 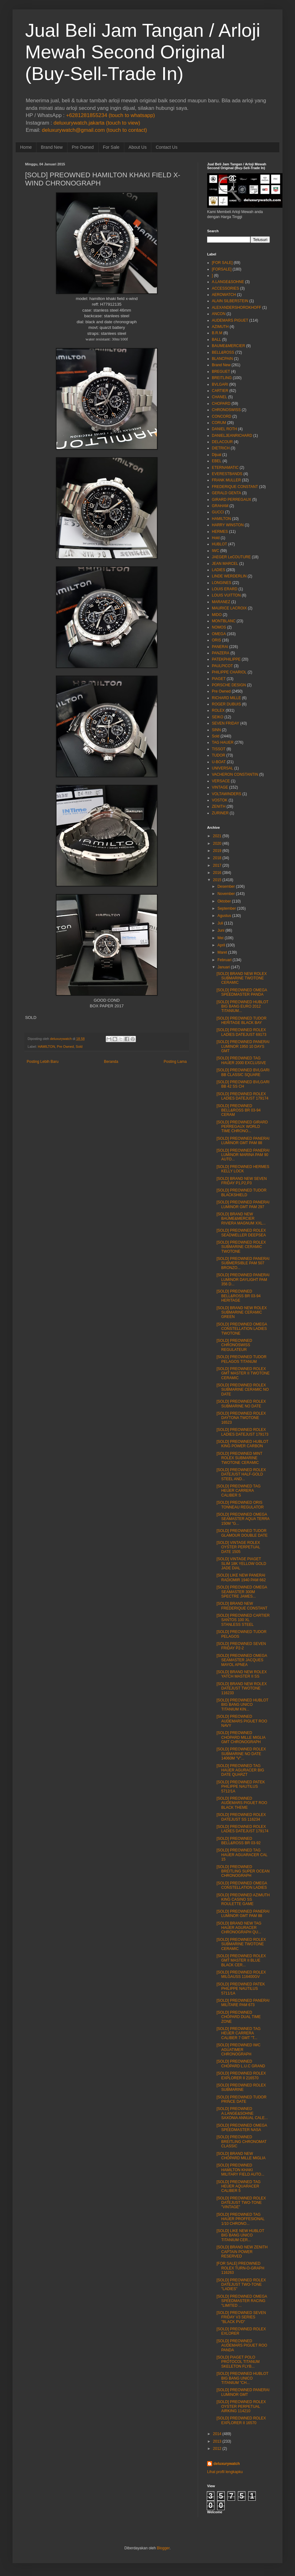 I want to click on [SOLD] PREOWNED OMEGA SPEEDMASTER RACING "LIMITED ..., so click(x=242, y=2301).